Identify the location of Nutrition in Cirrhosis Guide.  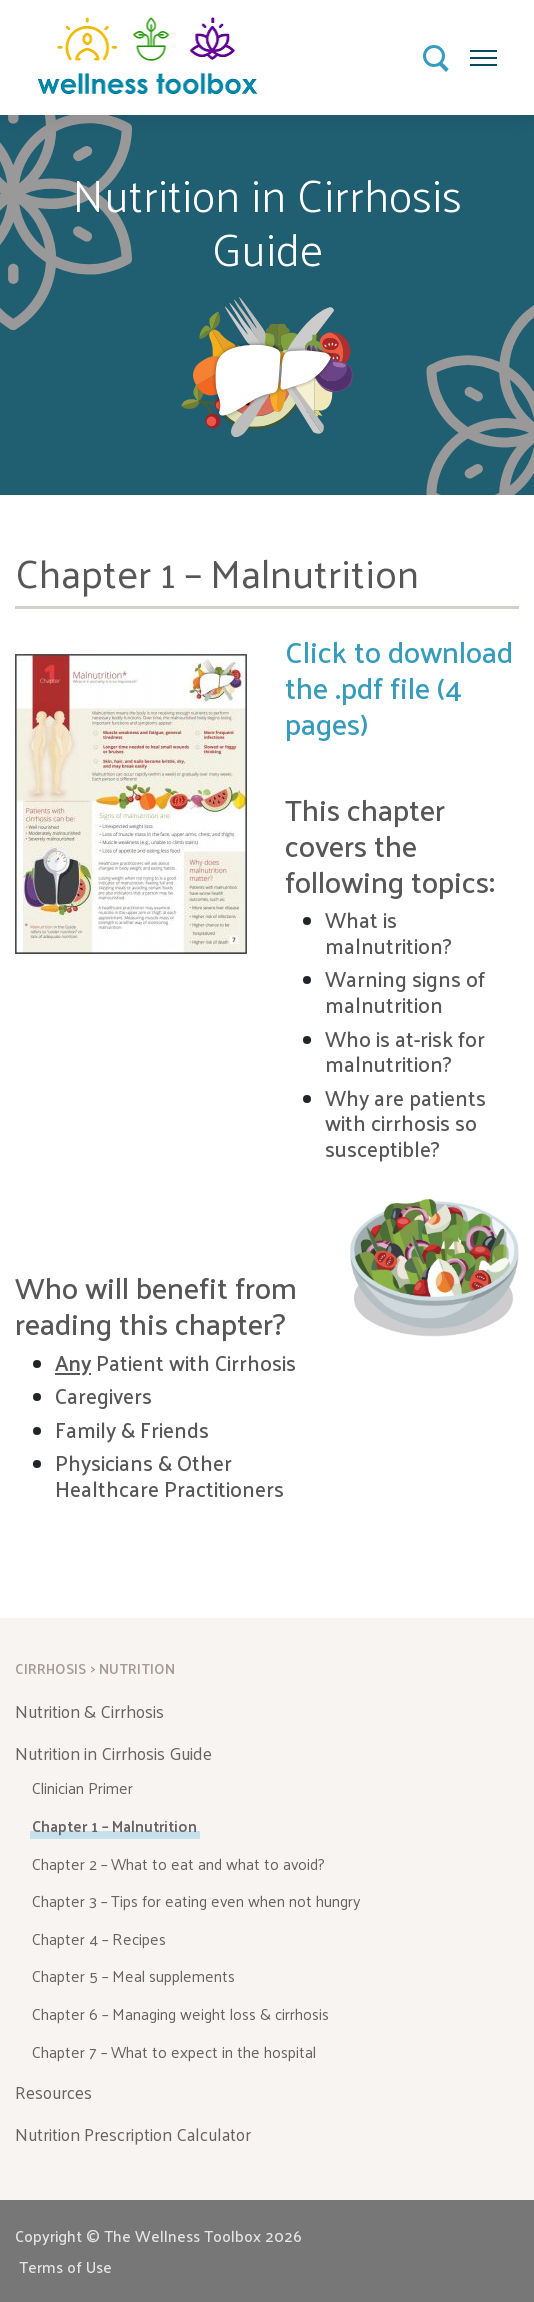
(113, 1753).